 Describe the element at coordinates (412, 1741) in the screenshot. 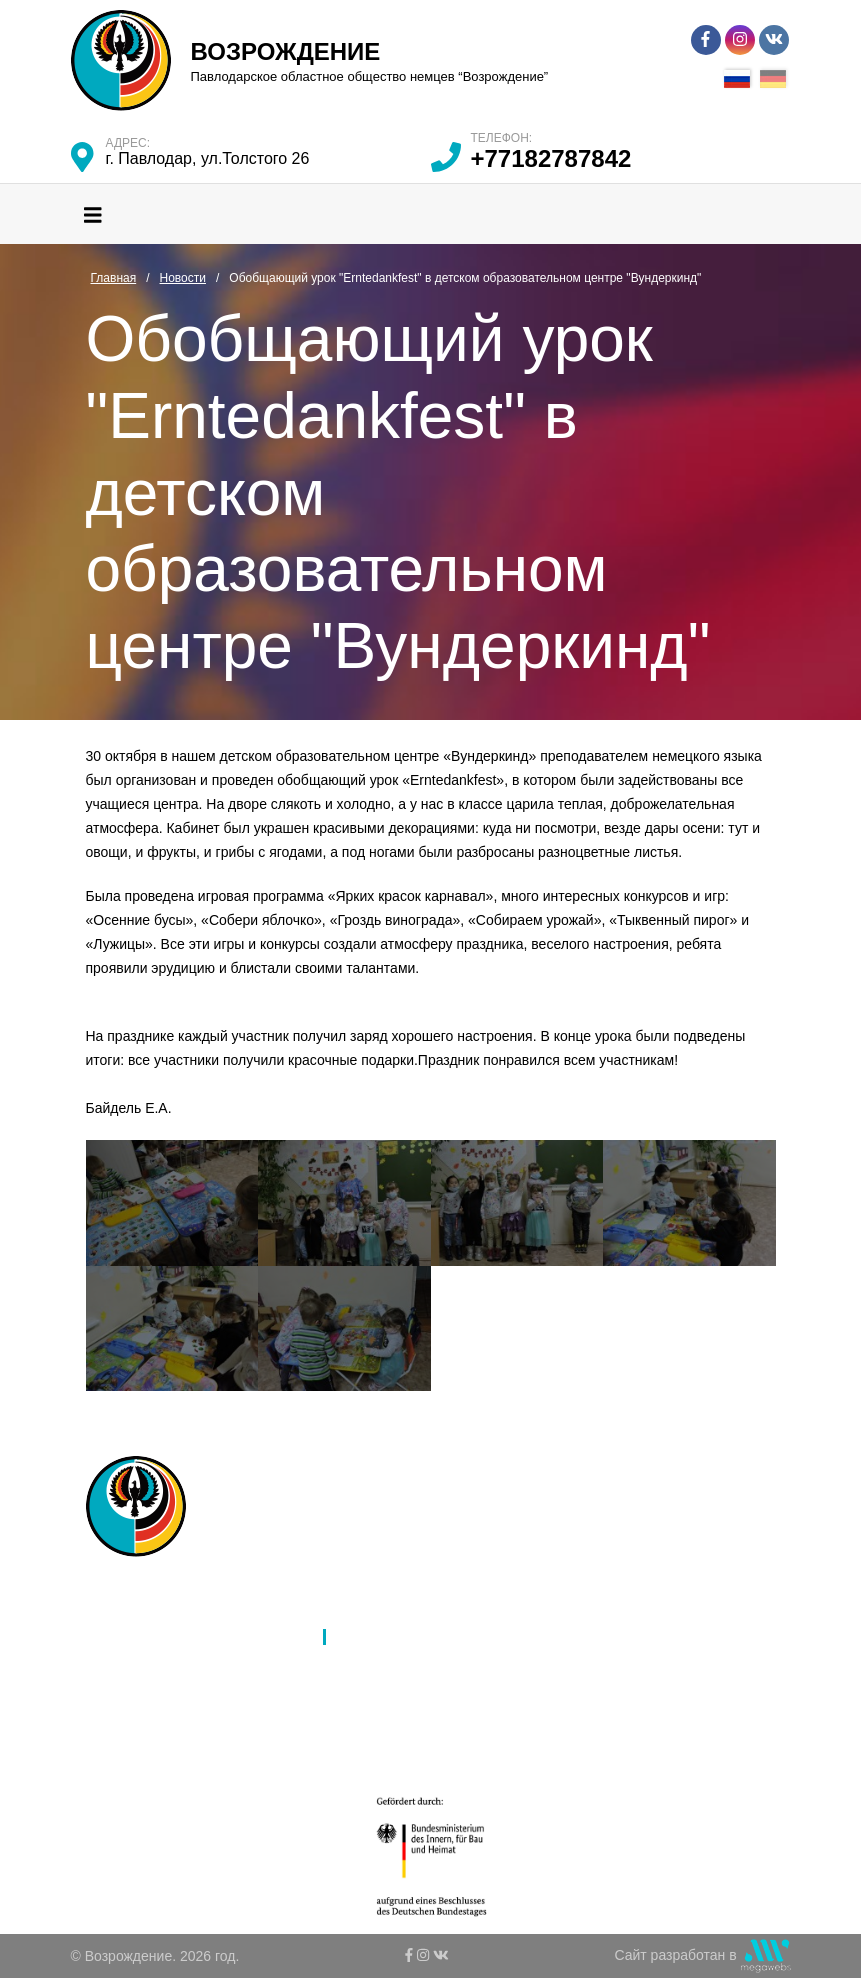

I see `Ко Дню благодарности` at that location.